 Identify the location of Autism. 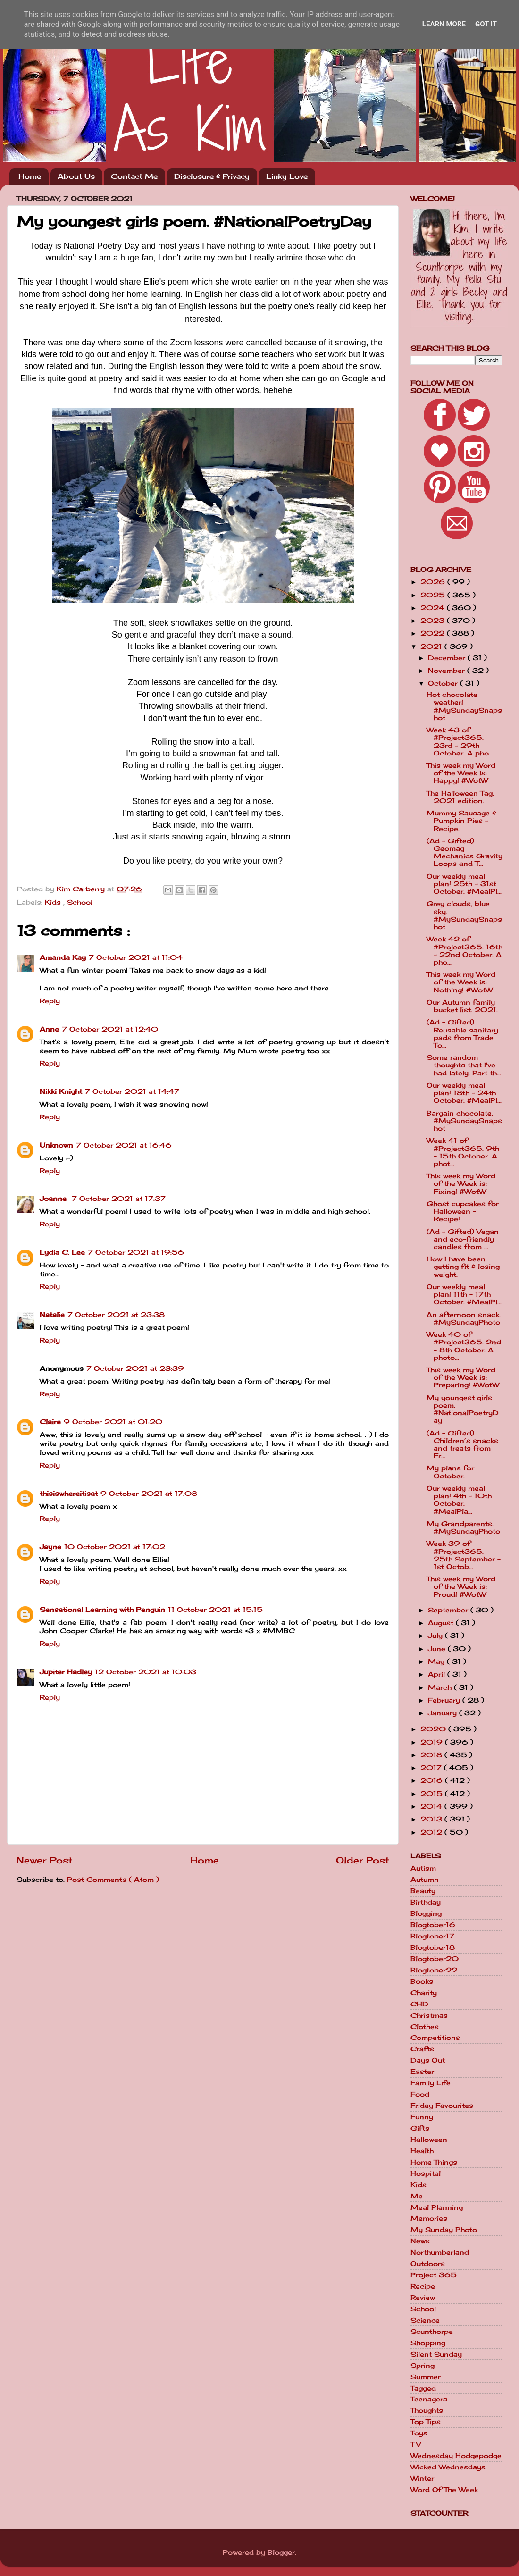
(423, 1868).